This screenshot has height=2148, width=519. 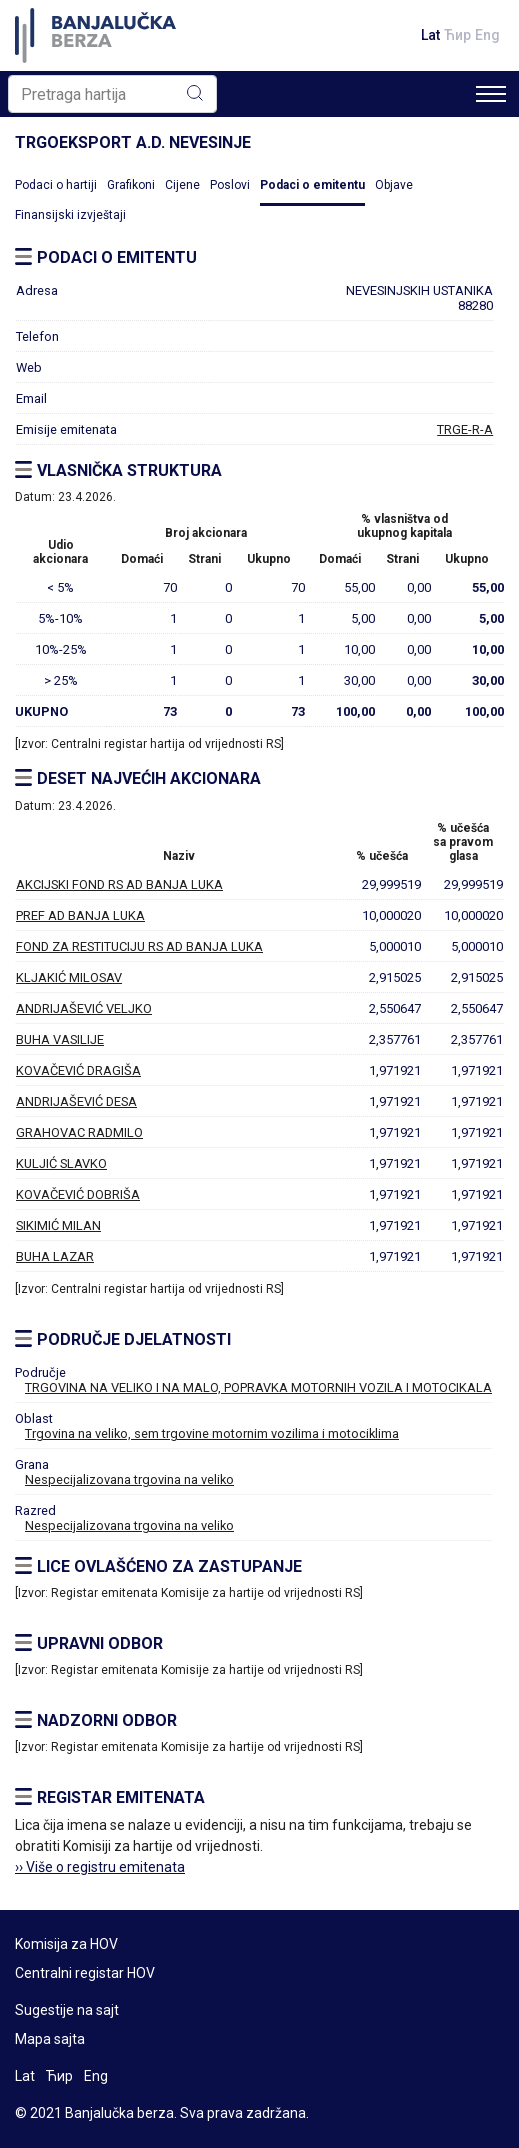 What do you see at coordinates (491, 94) in the screenshot?
I see `[Toggle navigation]` at bounding box center [491, 94].